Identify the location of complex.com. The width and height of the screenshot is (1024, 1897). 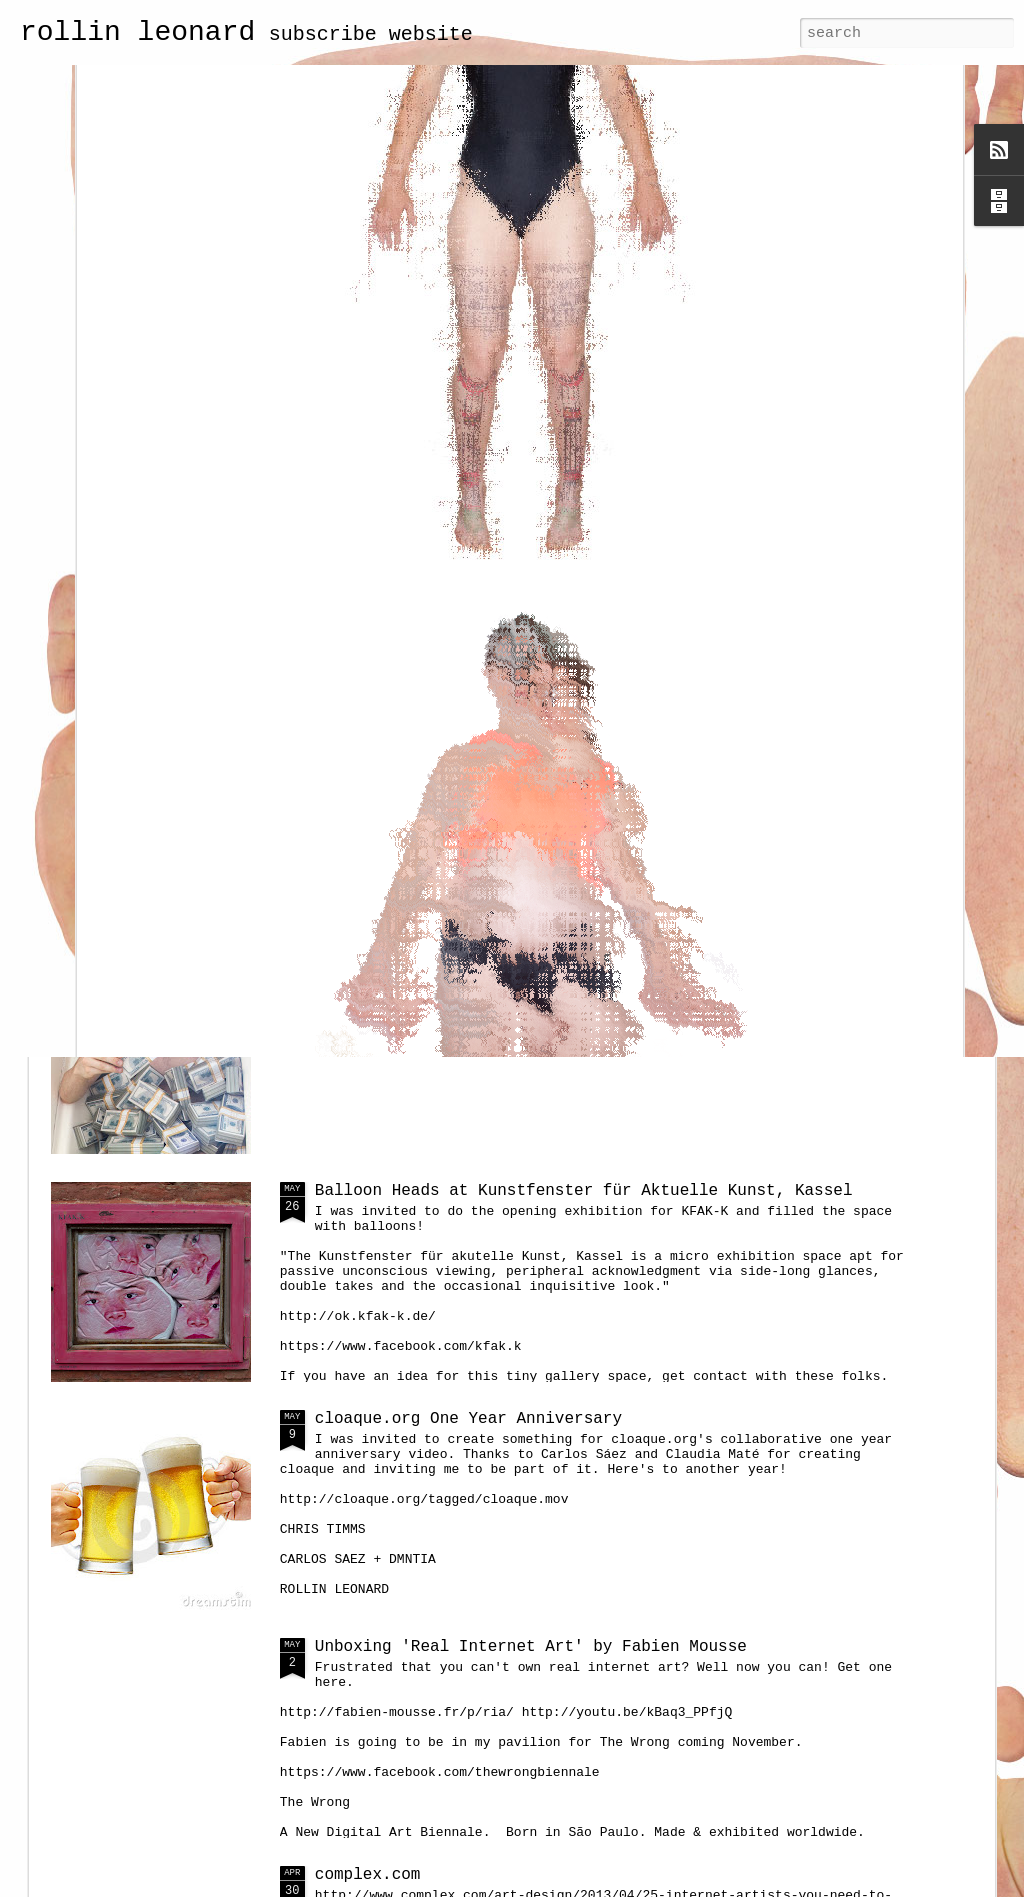
(368, 1875).